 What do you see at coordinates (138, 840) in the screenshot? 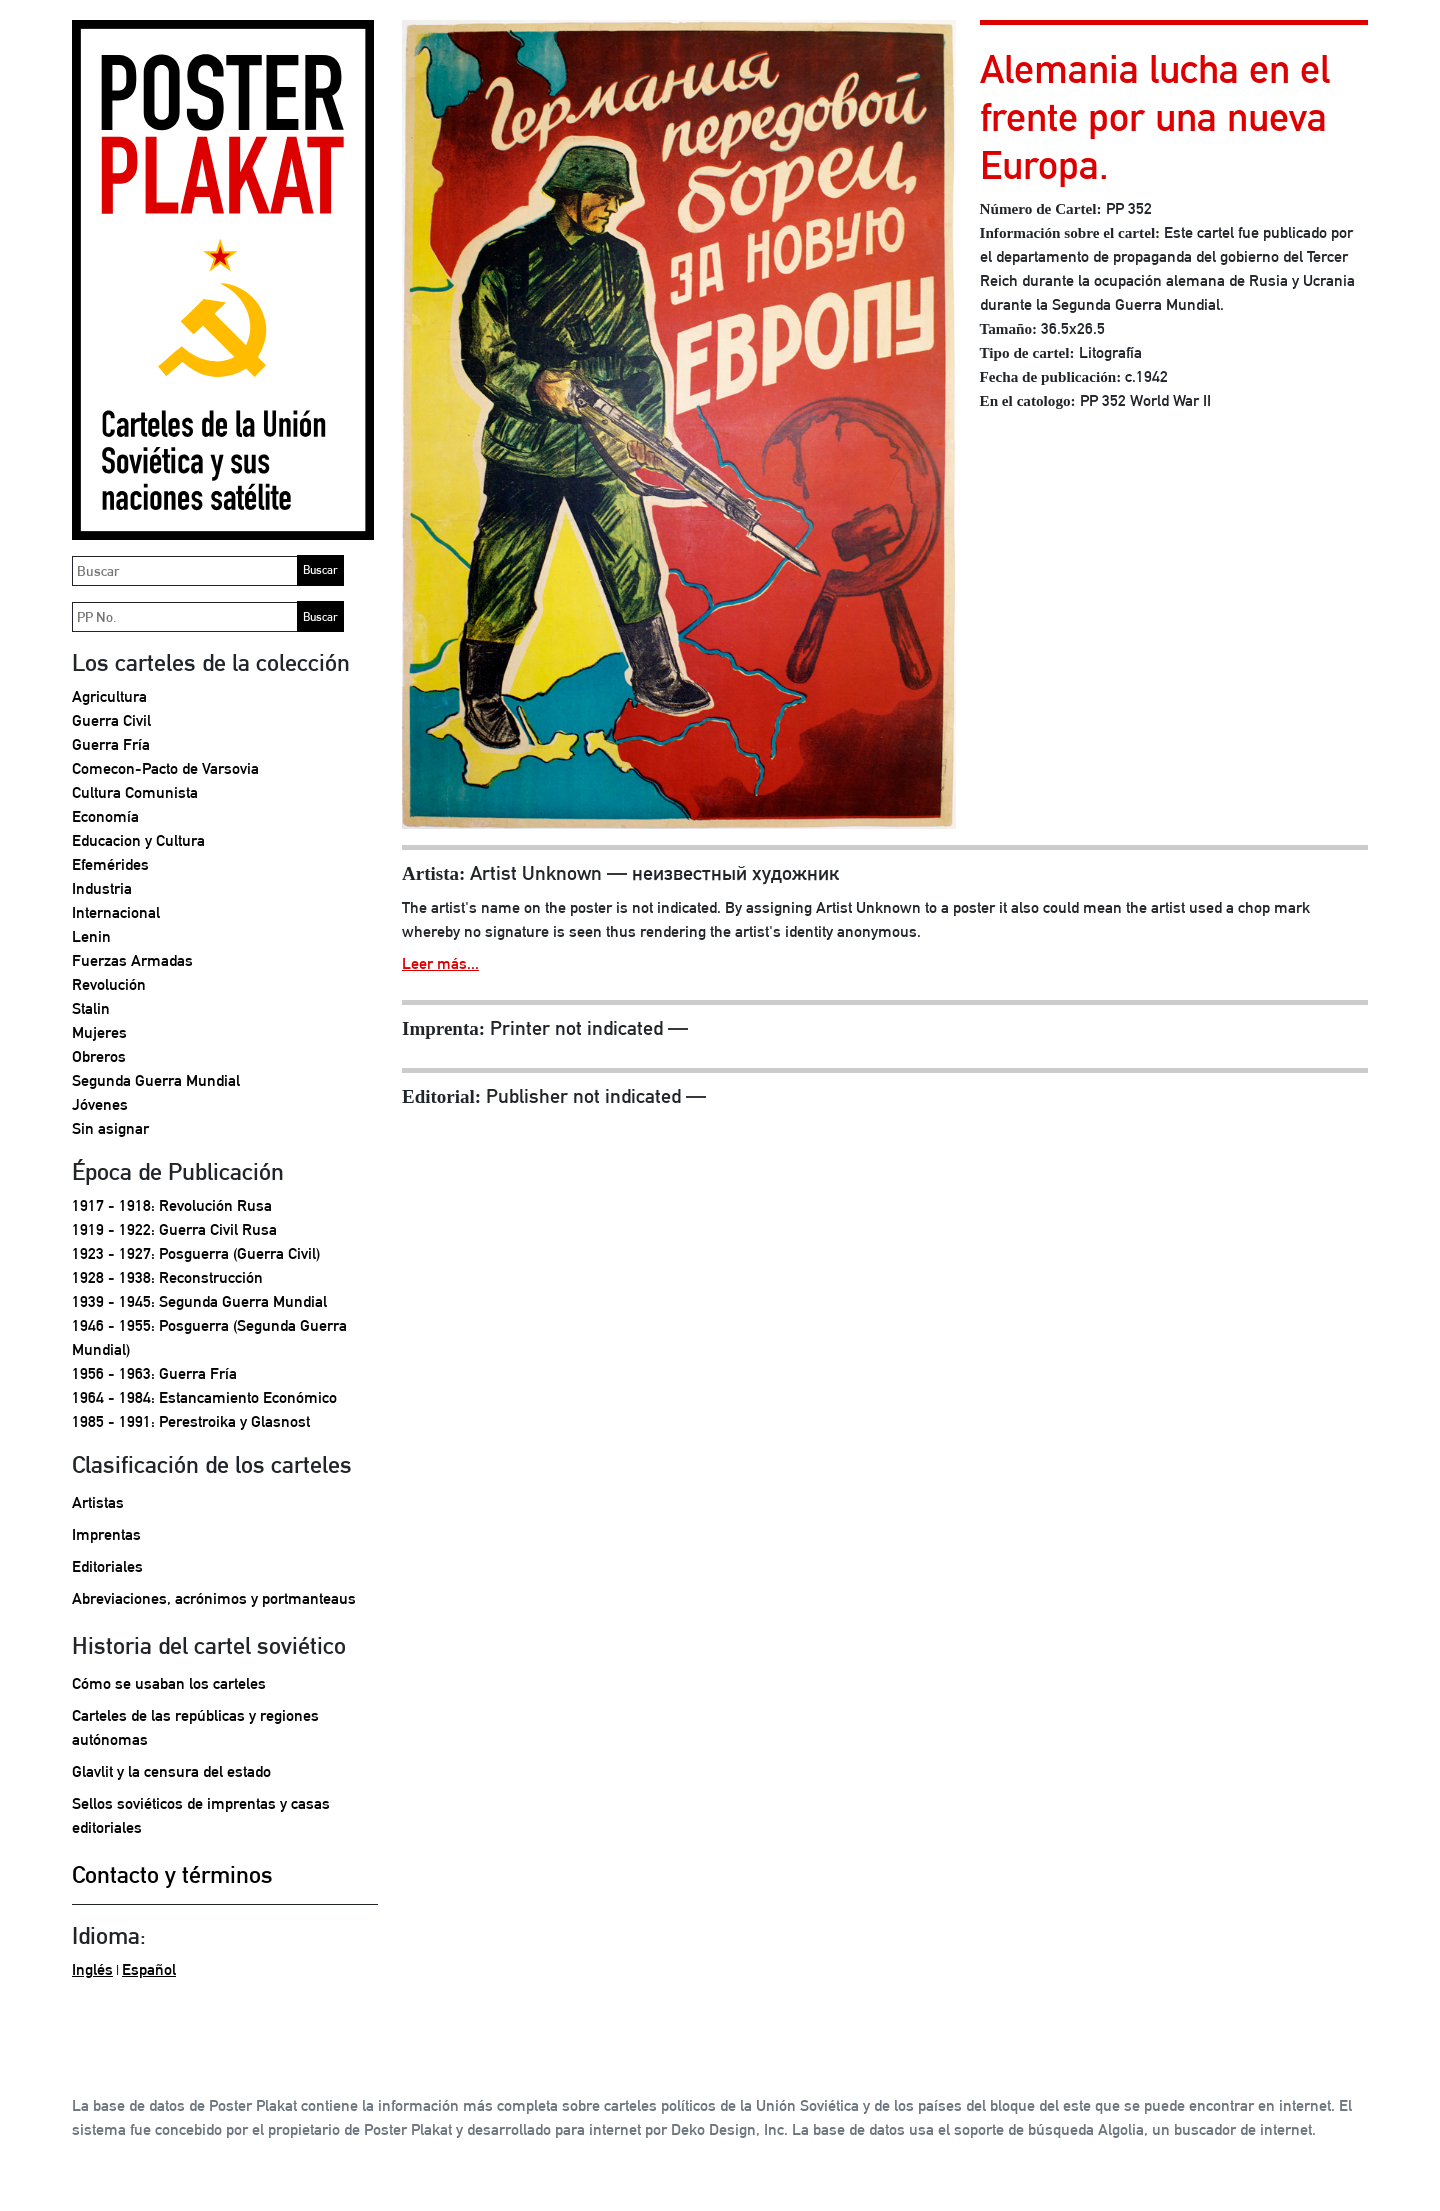
I see `Educacion y Cultura` at bounding box center [138, 840].